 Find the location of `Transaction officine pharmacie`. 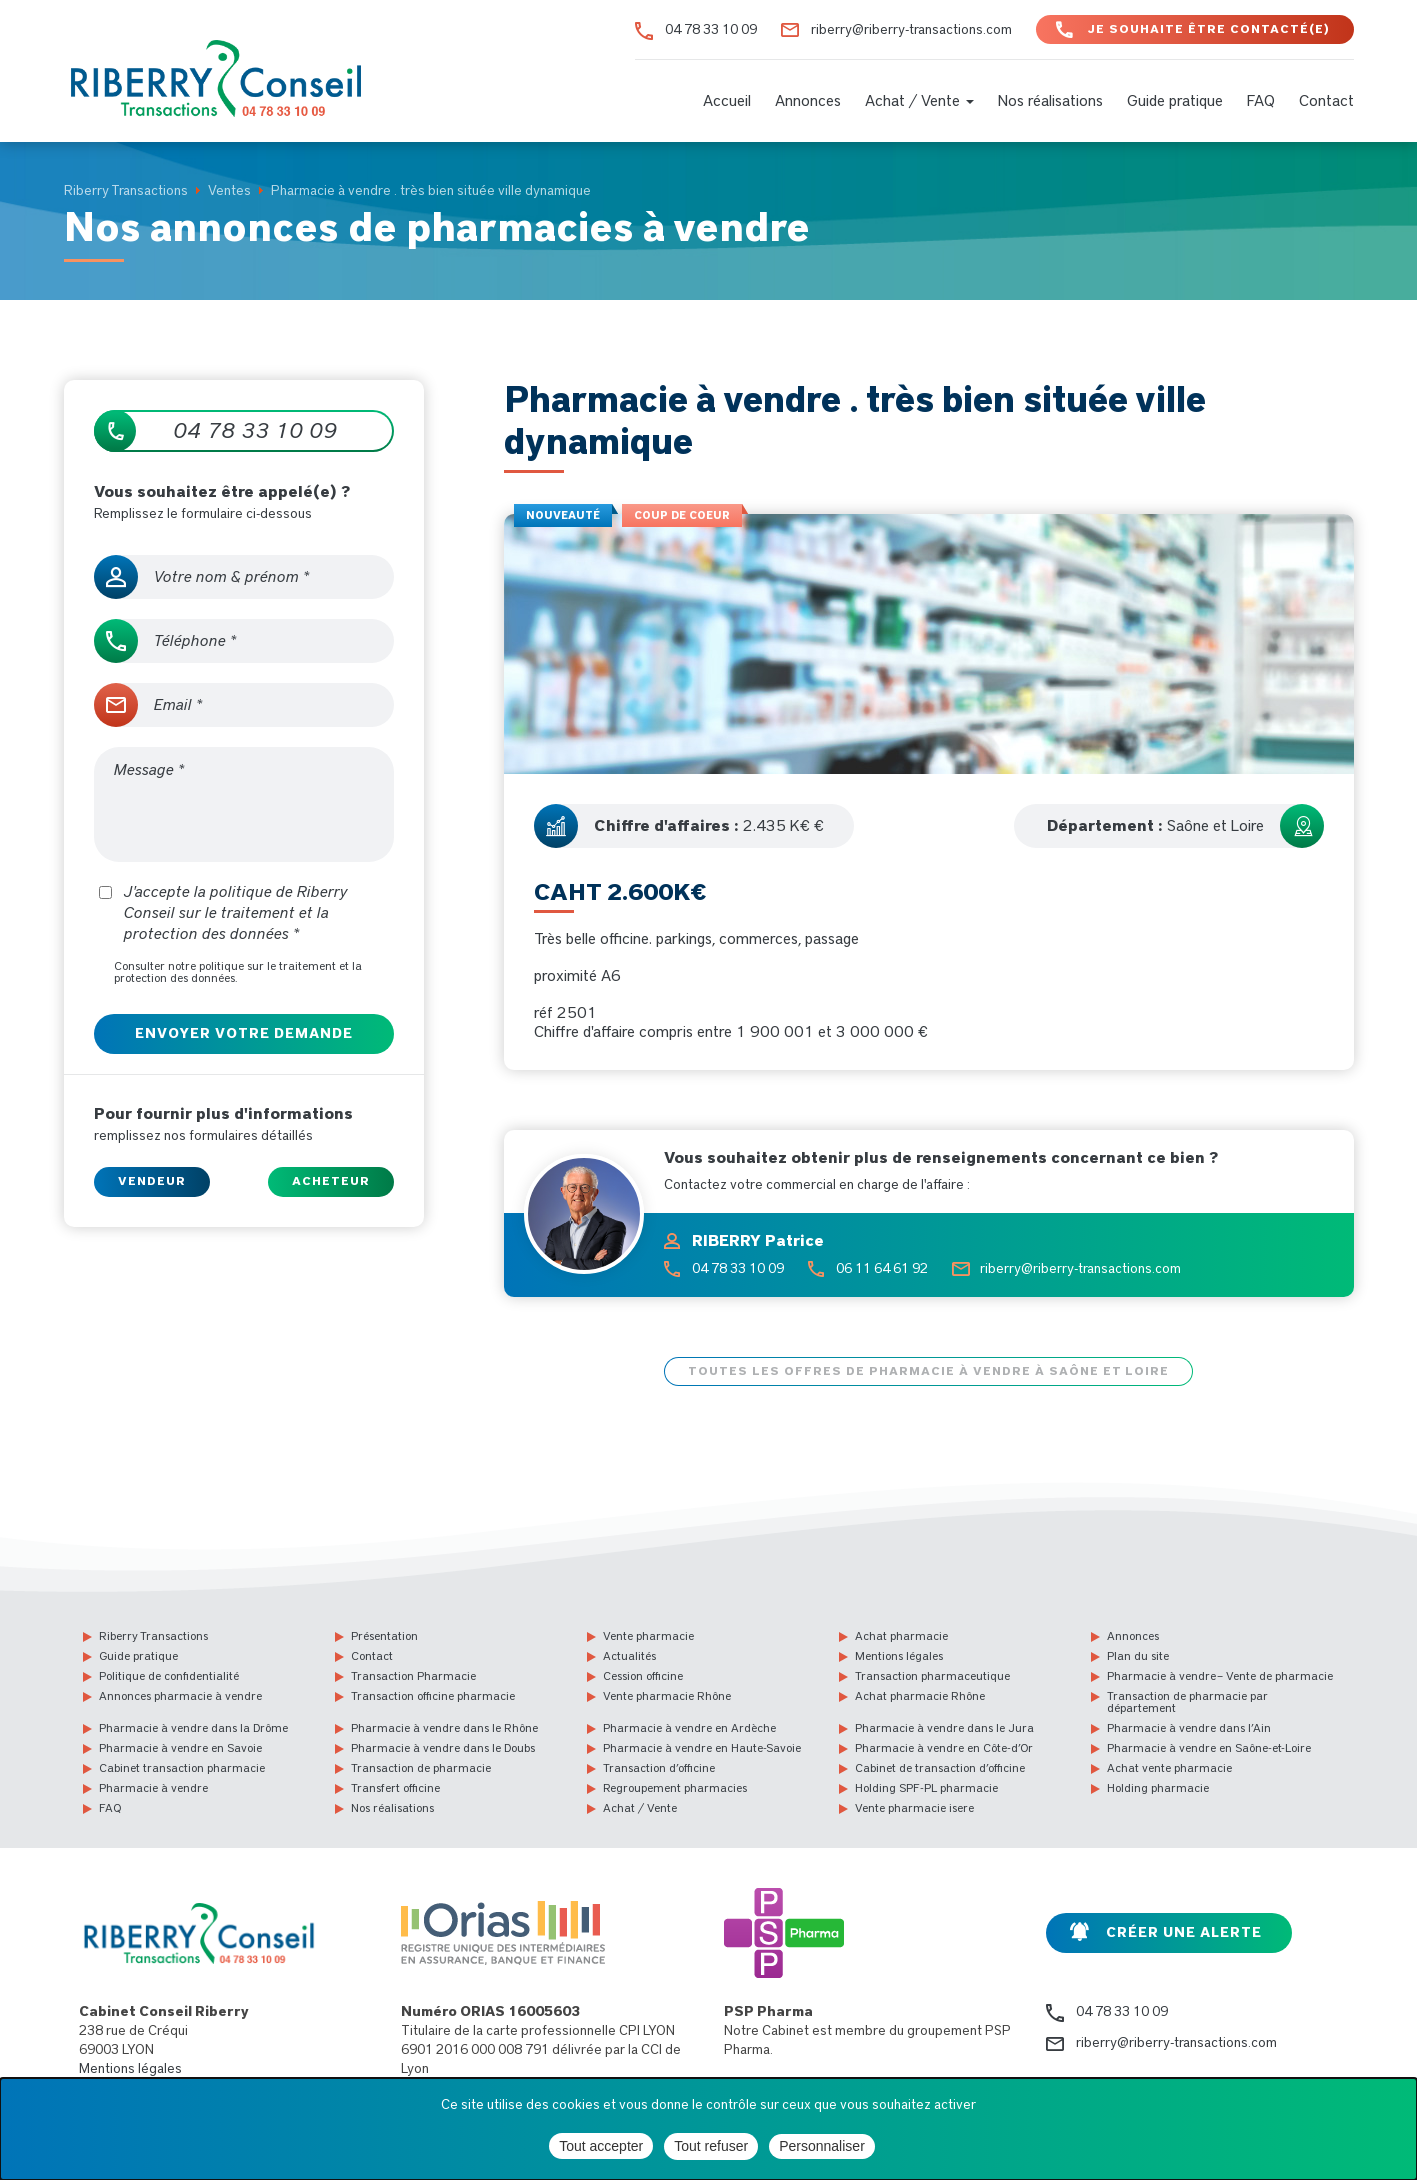

Transaction officine pharmacie is located at coordinates (433, 1696).